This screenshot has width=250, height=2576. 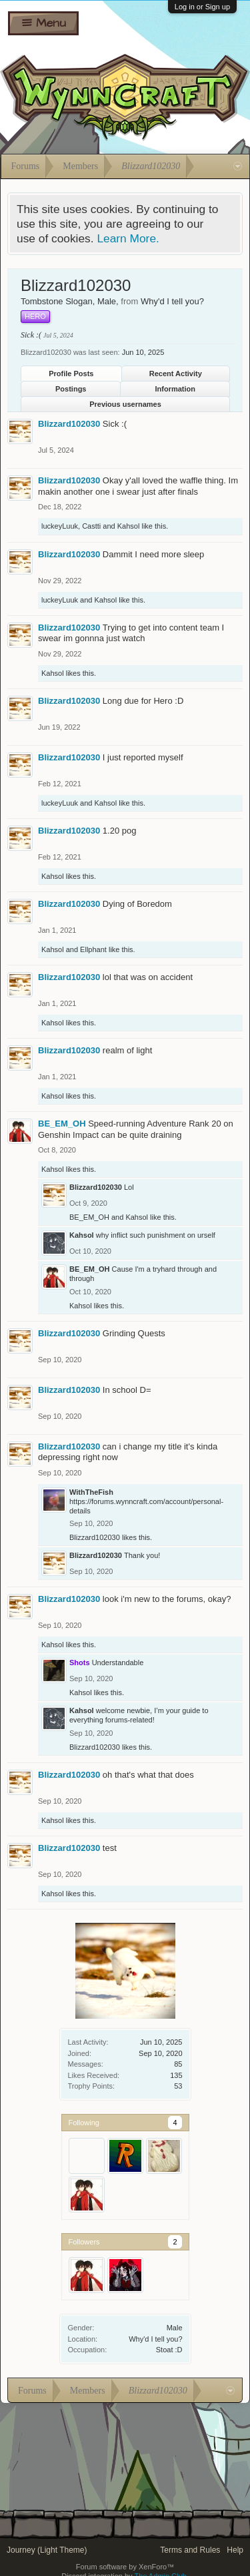 What do you see at coordinates (175, 374) in the screenshot?
I see `Recent Activity` at bounding box center [175, 374].